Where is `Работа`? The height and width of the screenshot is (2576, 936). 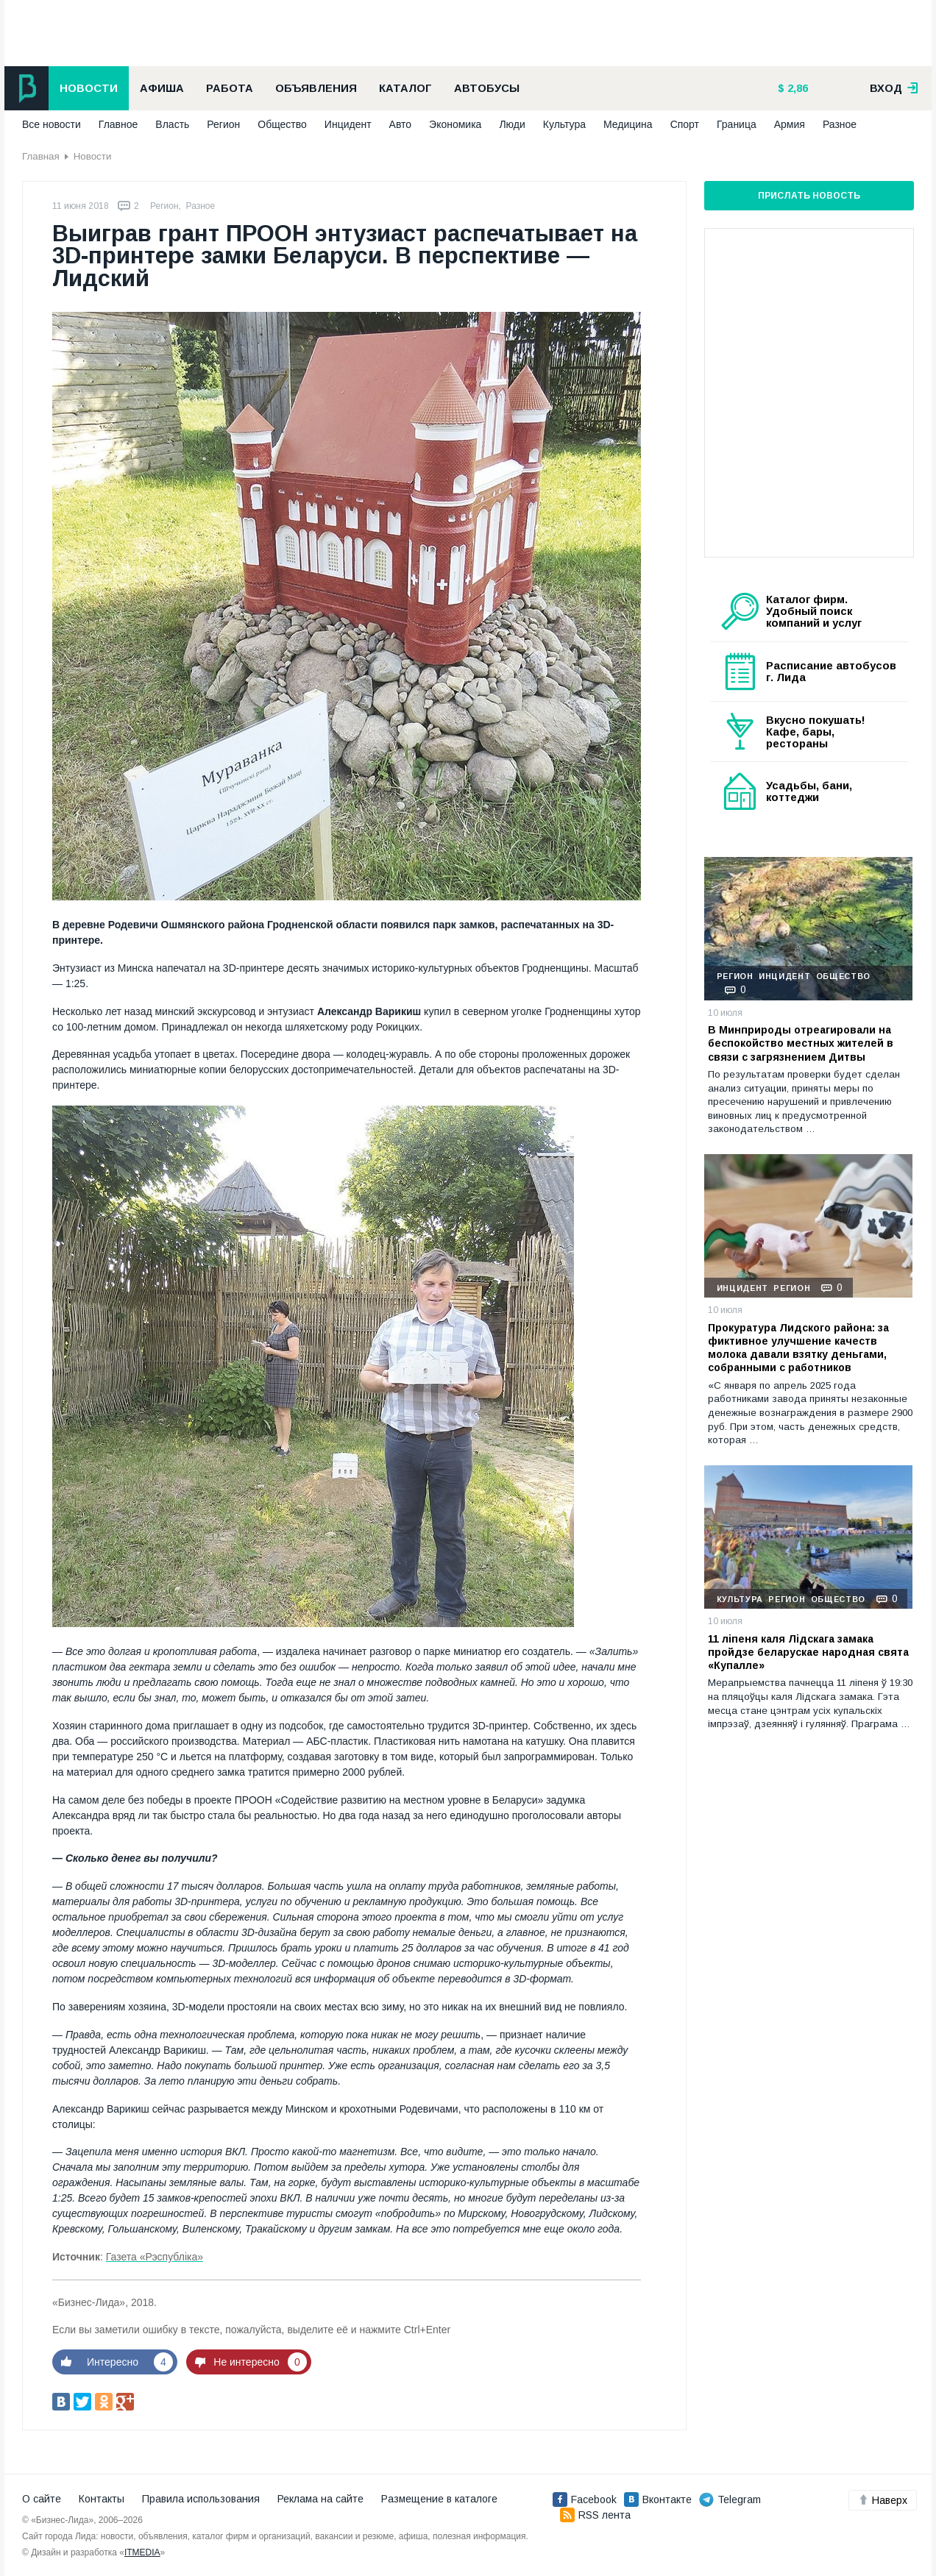
Работа is located at coordinates (229, 88).